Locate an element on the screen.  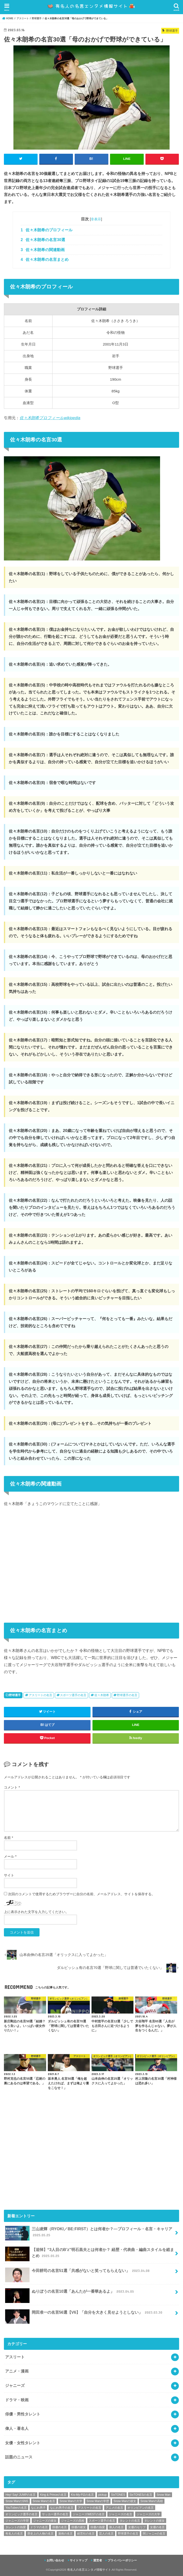
芸人の名言 [芸人の名言 (12個の項目)] is located at coordinates (106, 2533).